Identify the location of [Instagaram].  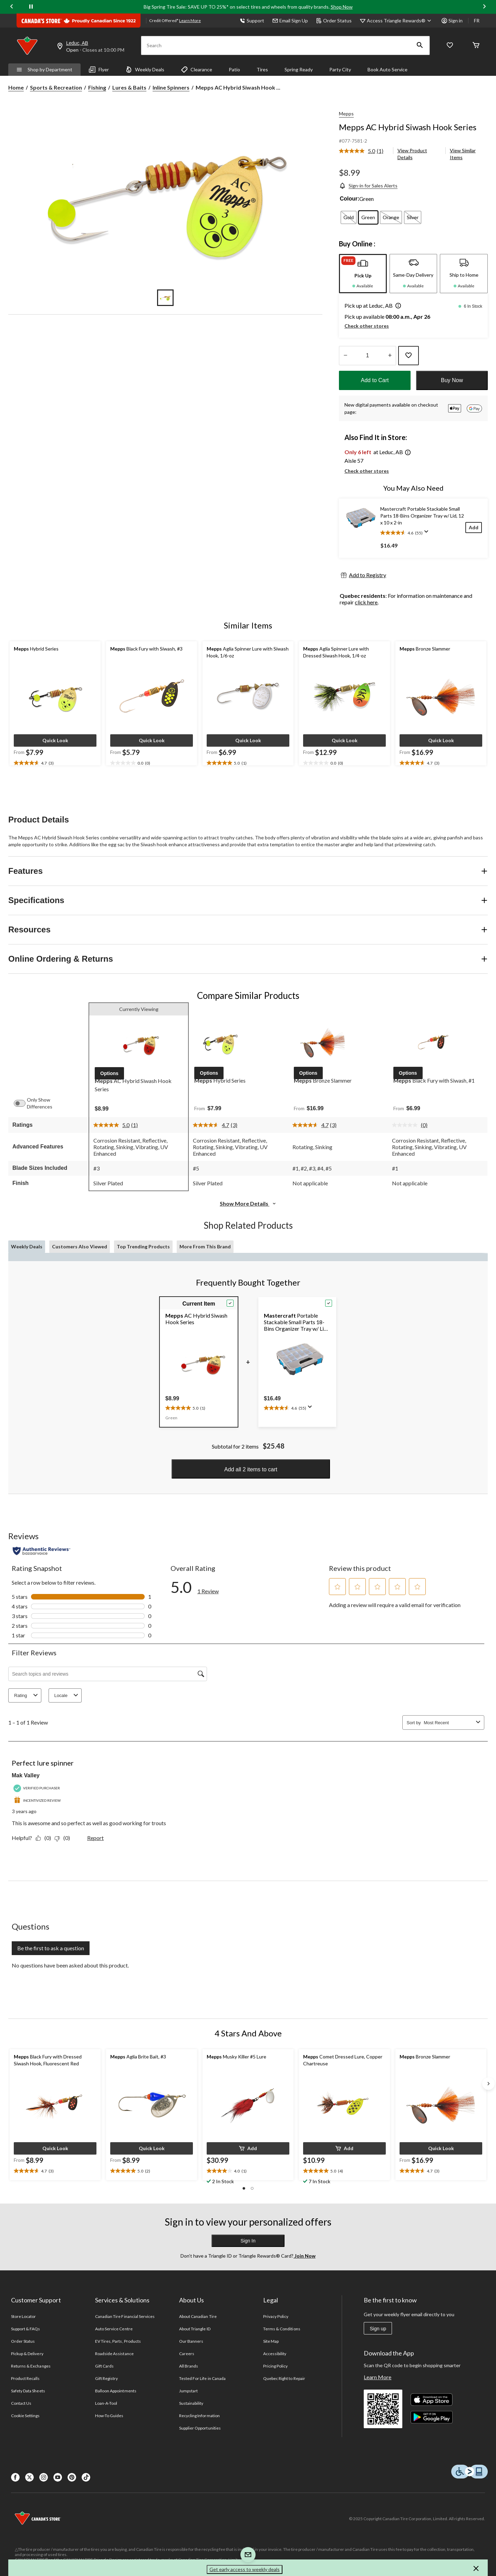
(43, 2477).